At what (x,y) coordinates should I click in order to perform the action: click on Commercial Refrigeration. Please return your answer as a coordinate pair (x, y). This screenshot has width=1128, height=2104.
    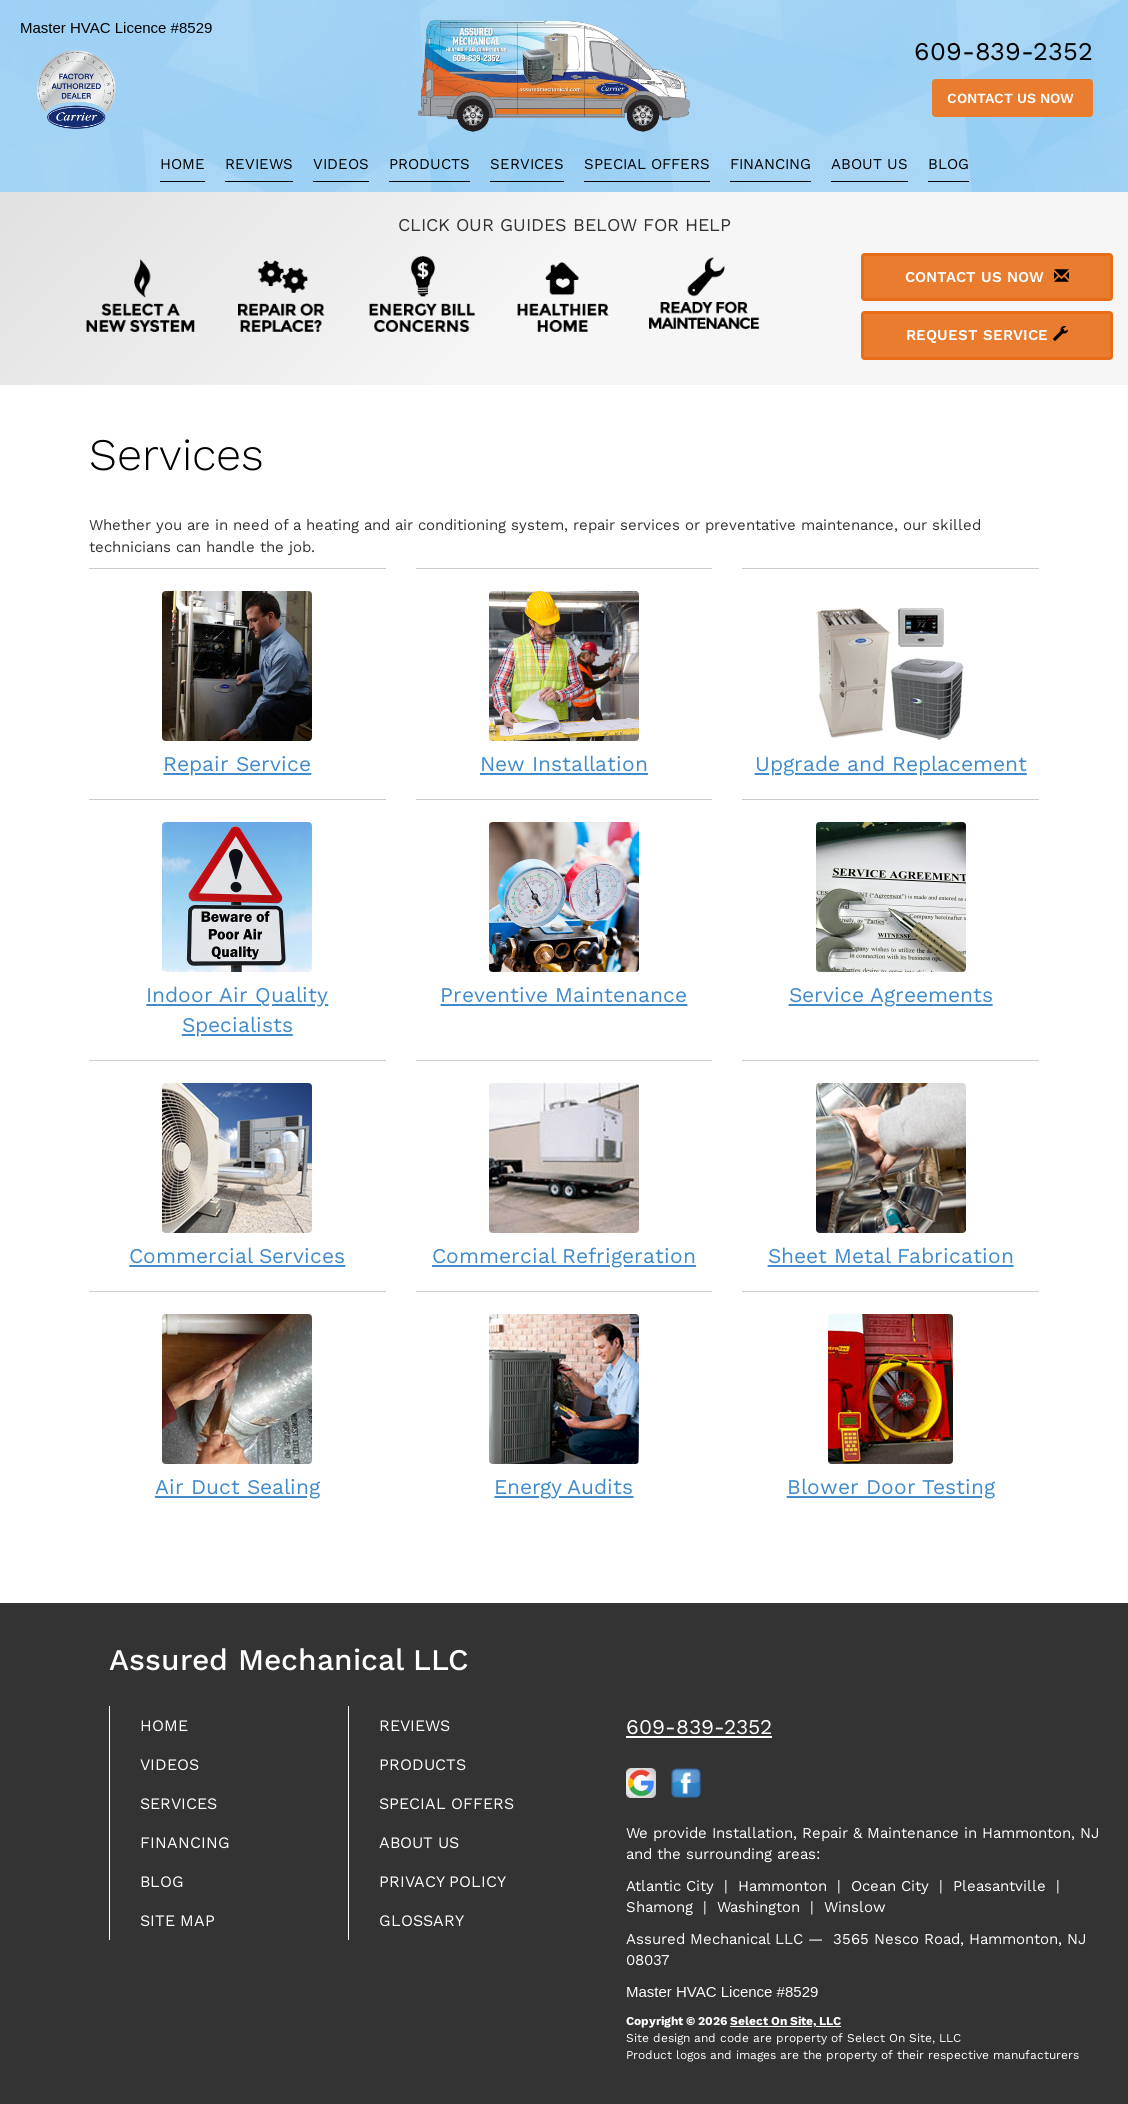
    Looking at the image, I should click on (564, 1174).